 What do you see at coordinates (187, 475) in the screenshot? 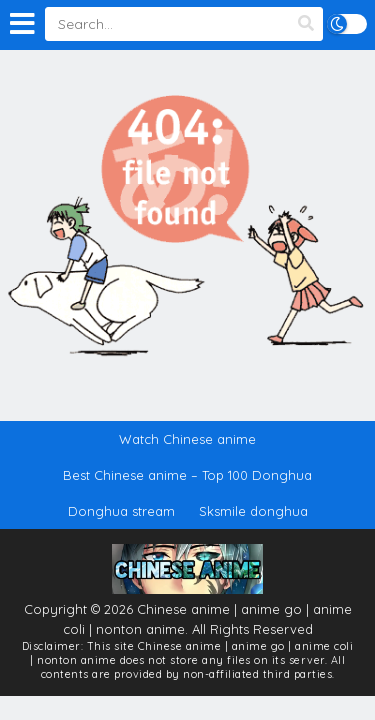
I see `Best Chinese anime – Top 100 Donghua` at bounding box center [187, 475].